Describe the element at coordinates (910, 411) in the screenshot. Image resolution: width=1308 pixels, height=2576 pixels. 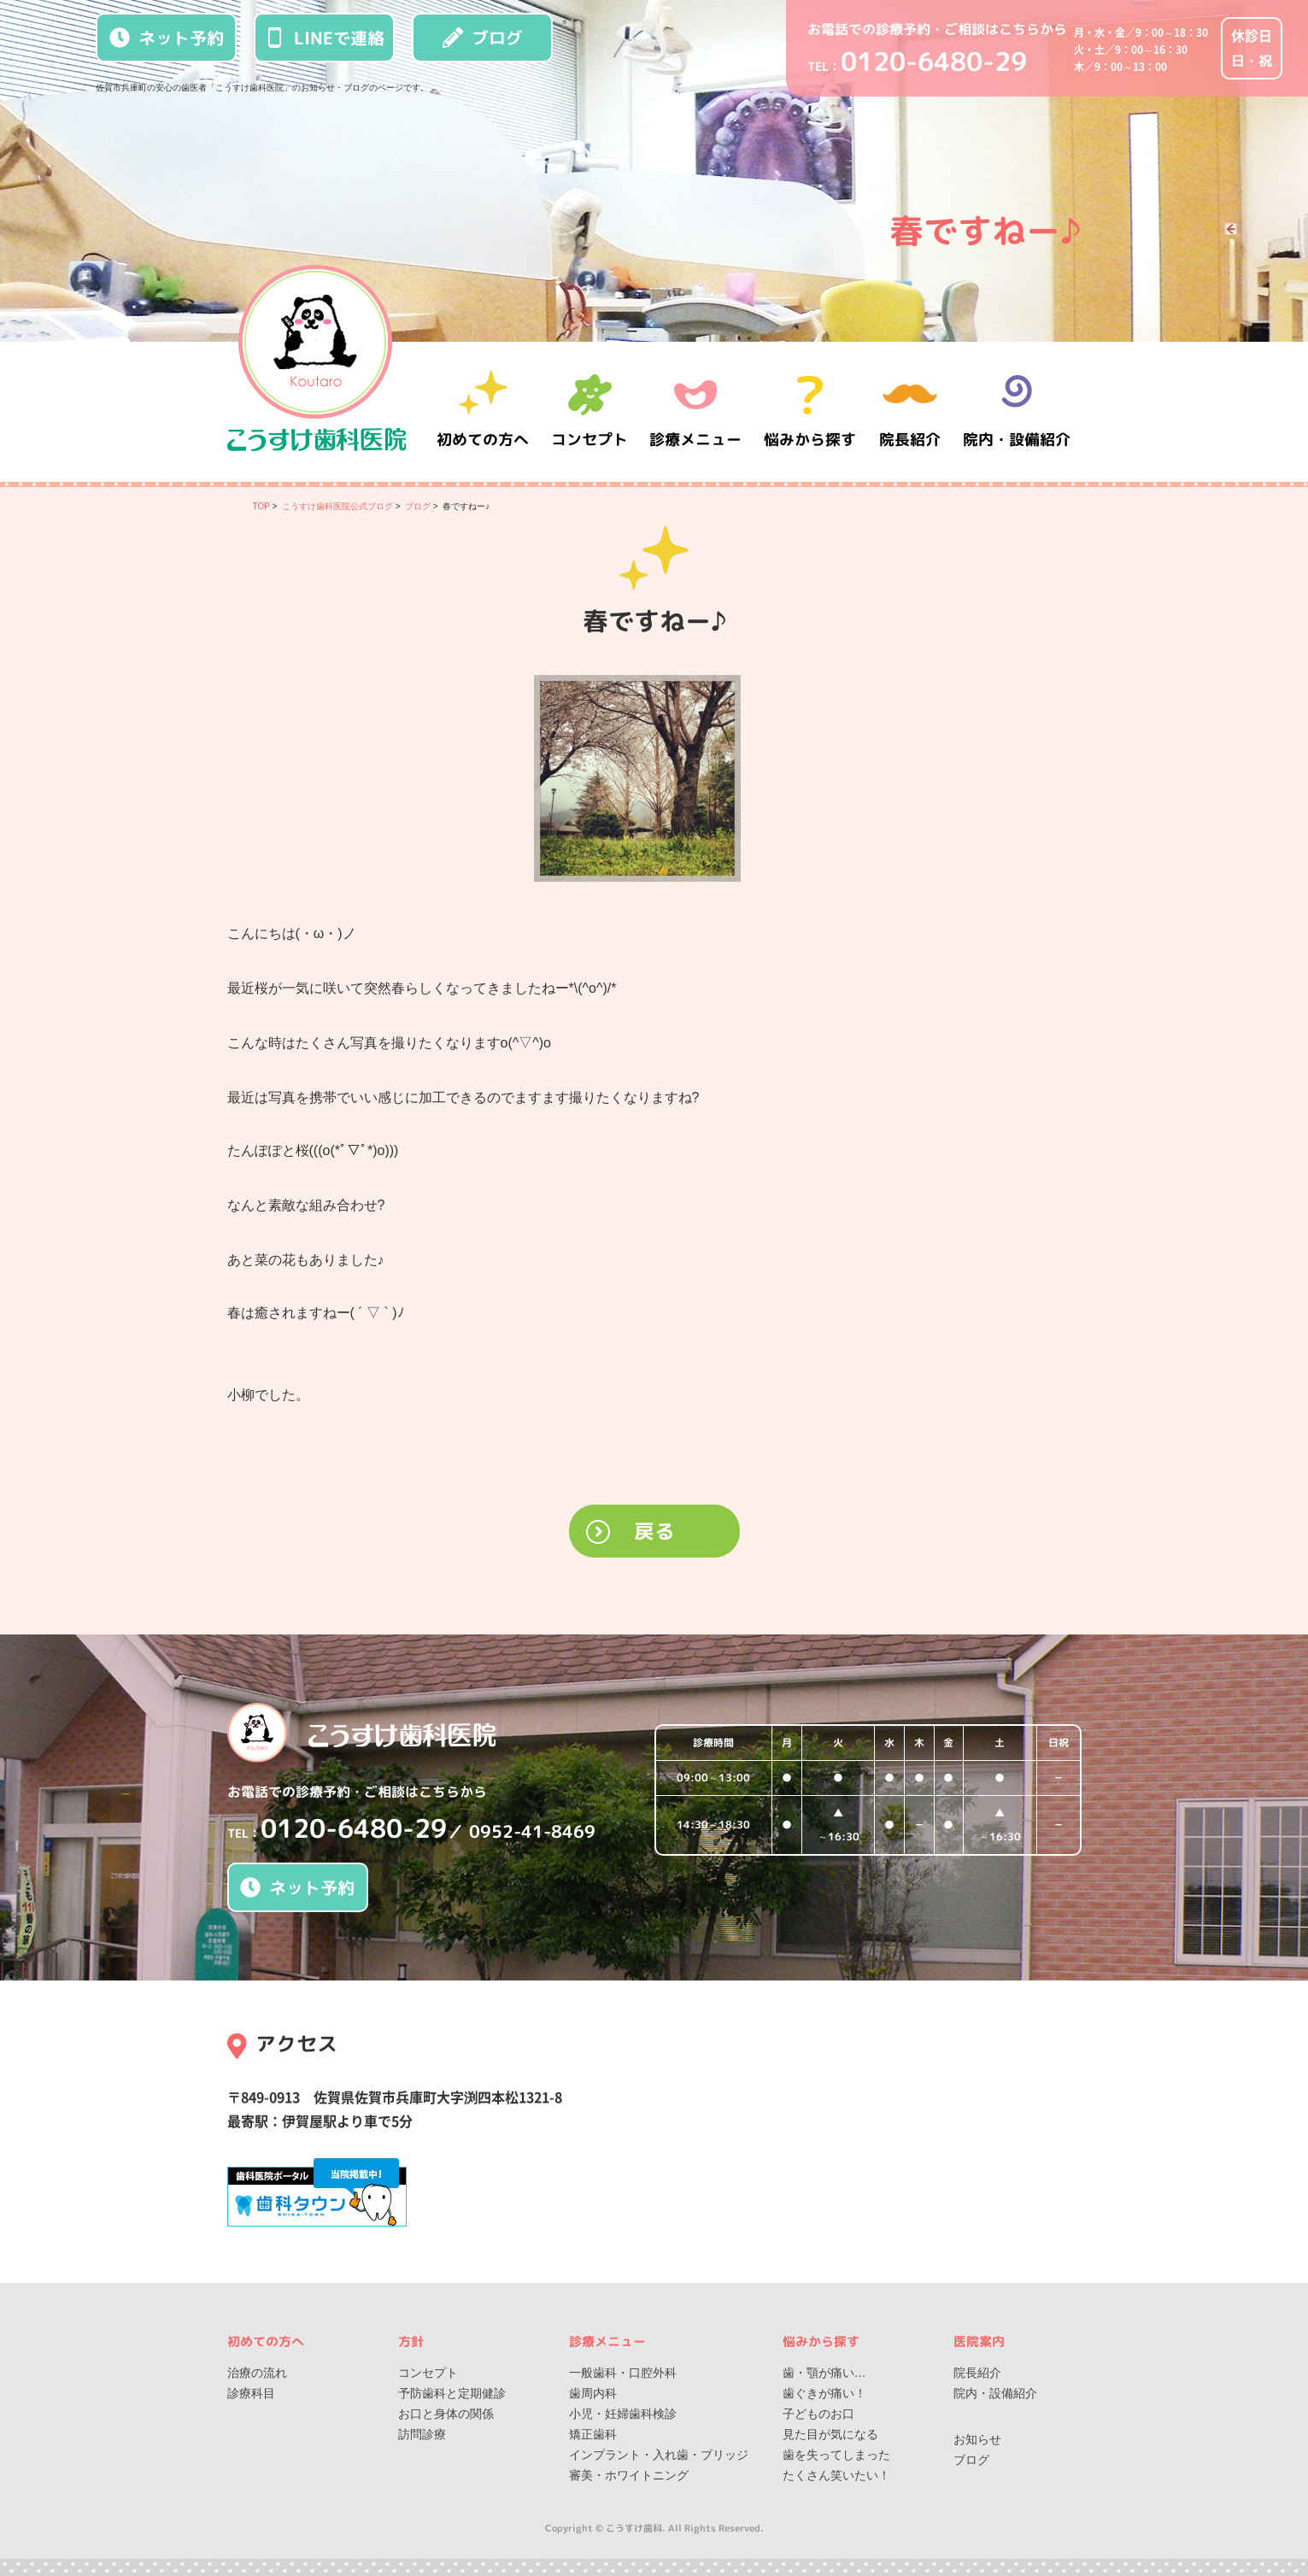
I see `院長紹介` at that location.